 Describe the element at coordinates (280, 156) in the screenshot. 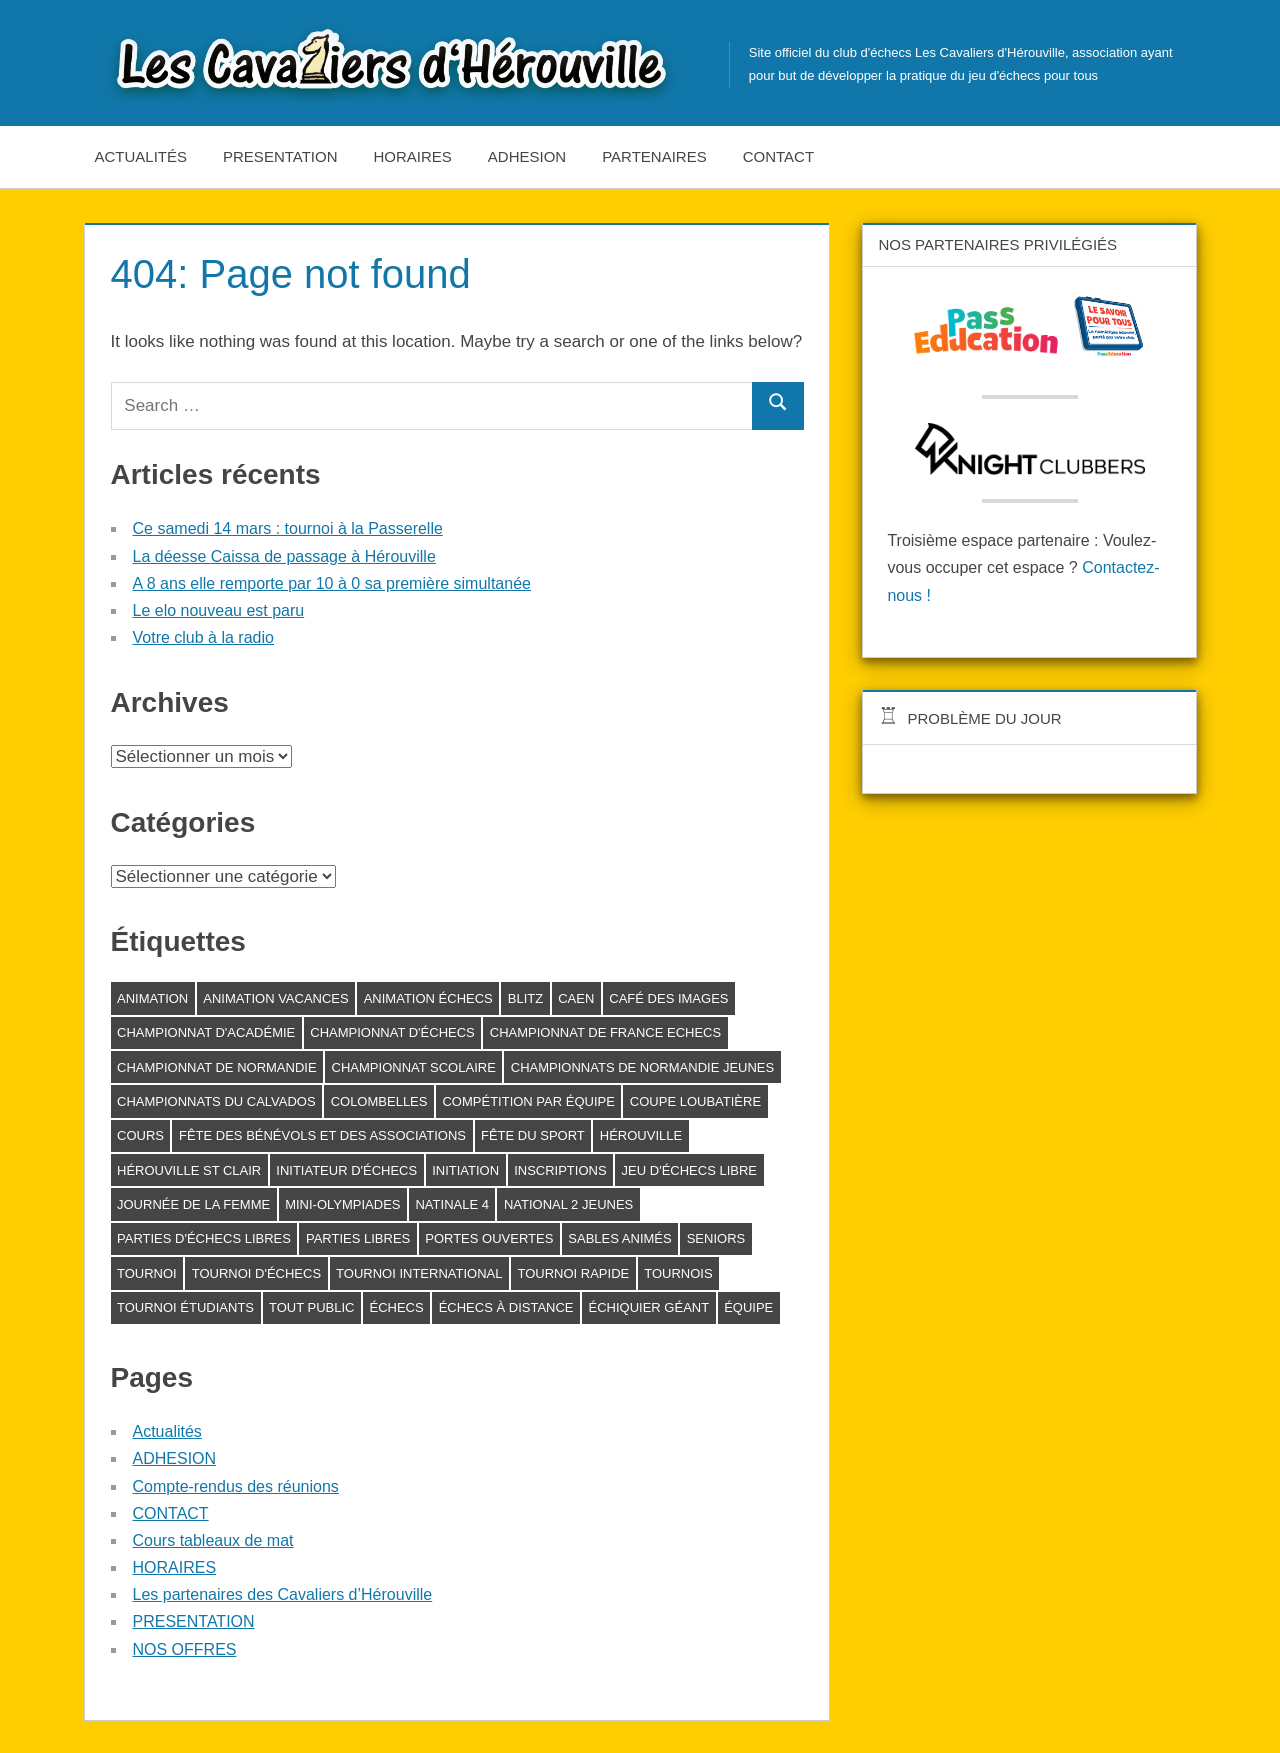

I see `PRESENTATION` at that location.